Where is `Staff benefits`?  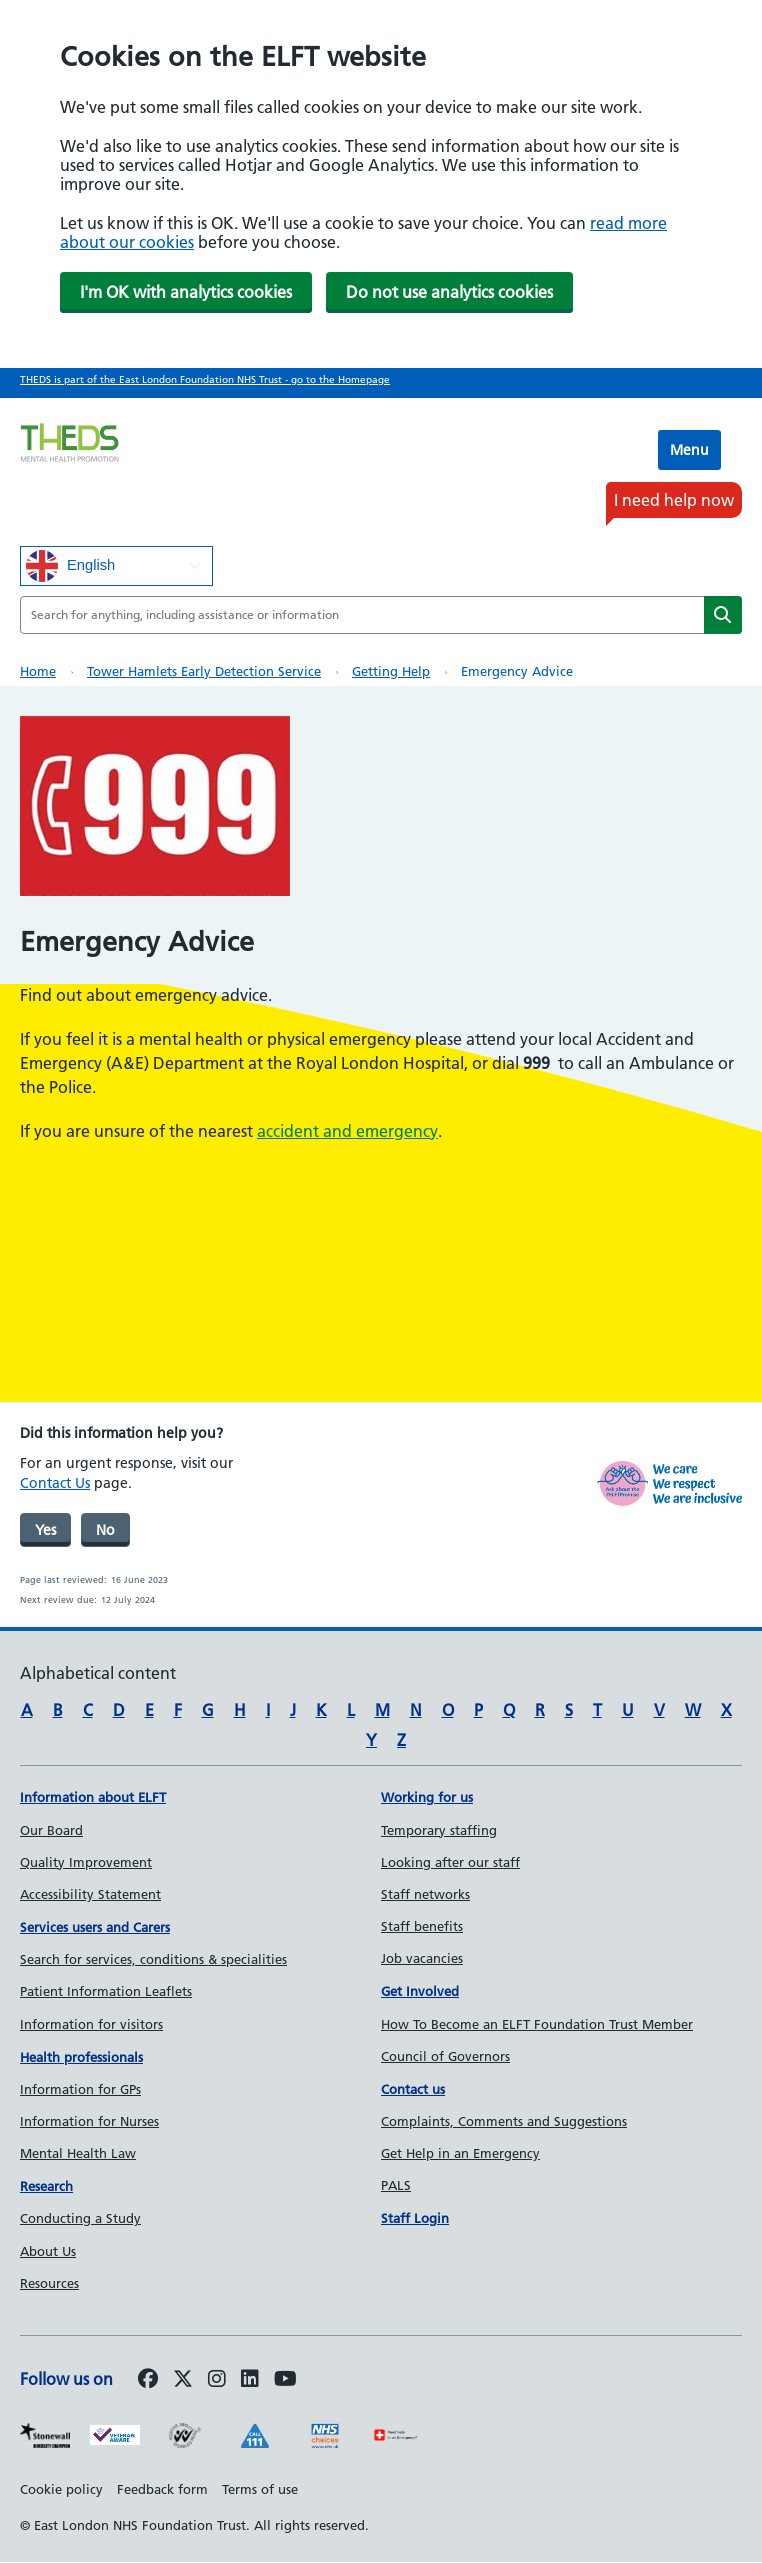 Staff benefits is located at coordinates (422, 1926).